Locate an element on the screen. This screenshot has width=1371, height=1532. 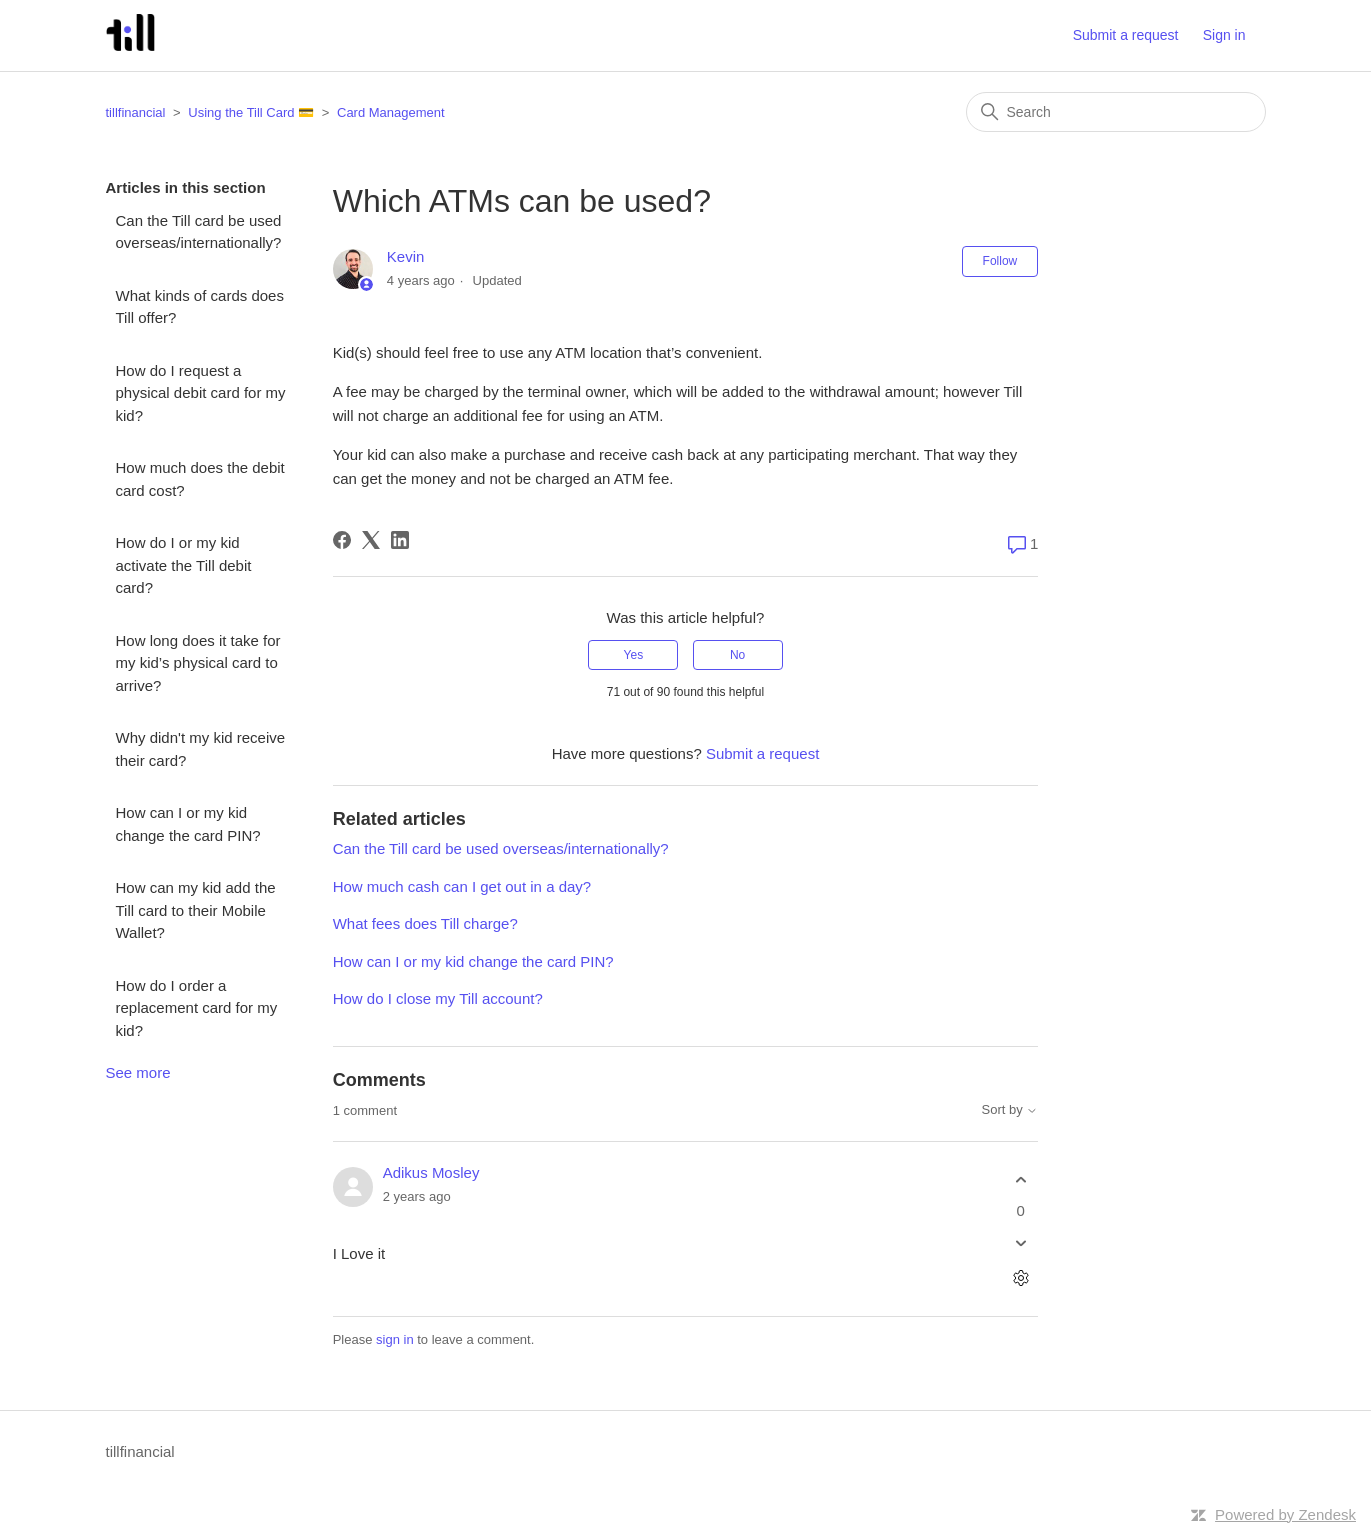
Sort by is located at coordinates (1009, 1110).